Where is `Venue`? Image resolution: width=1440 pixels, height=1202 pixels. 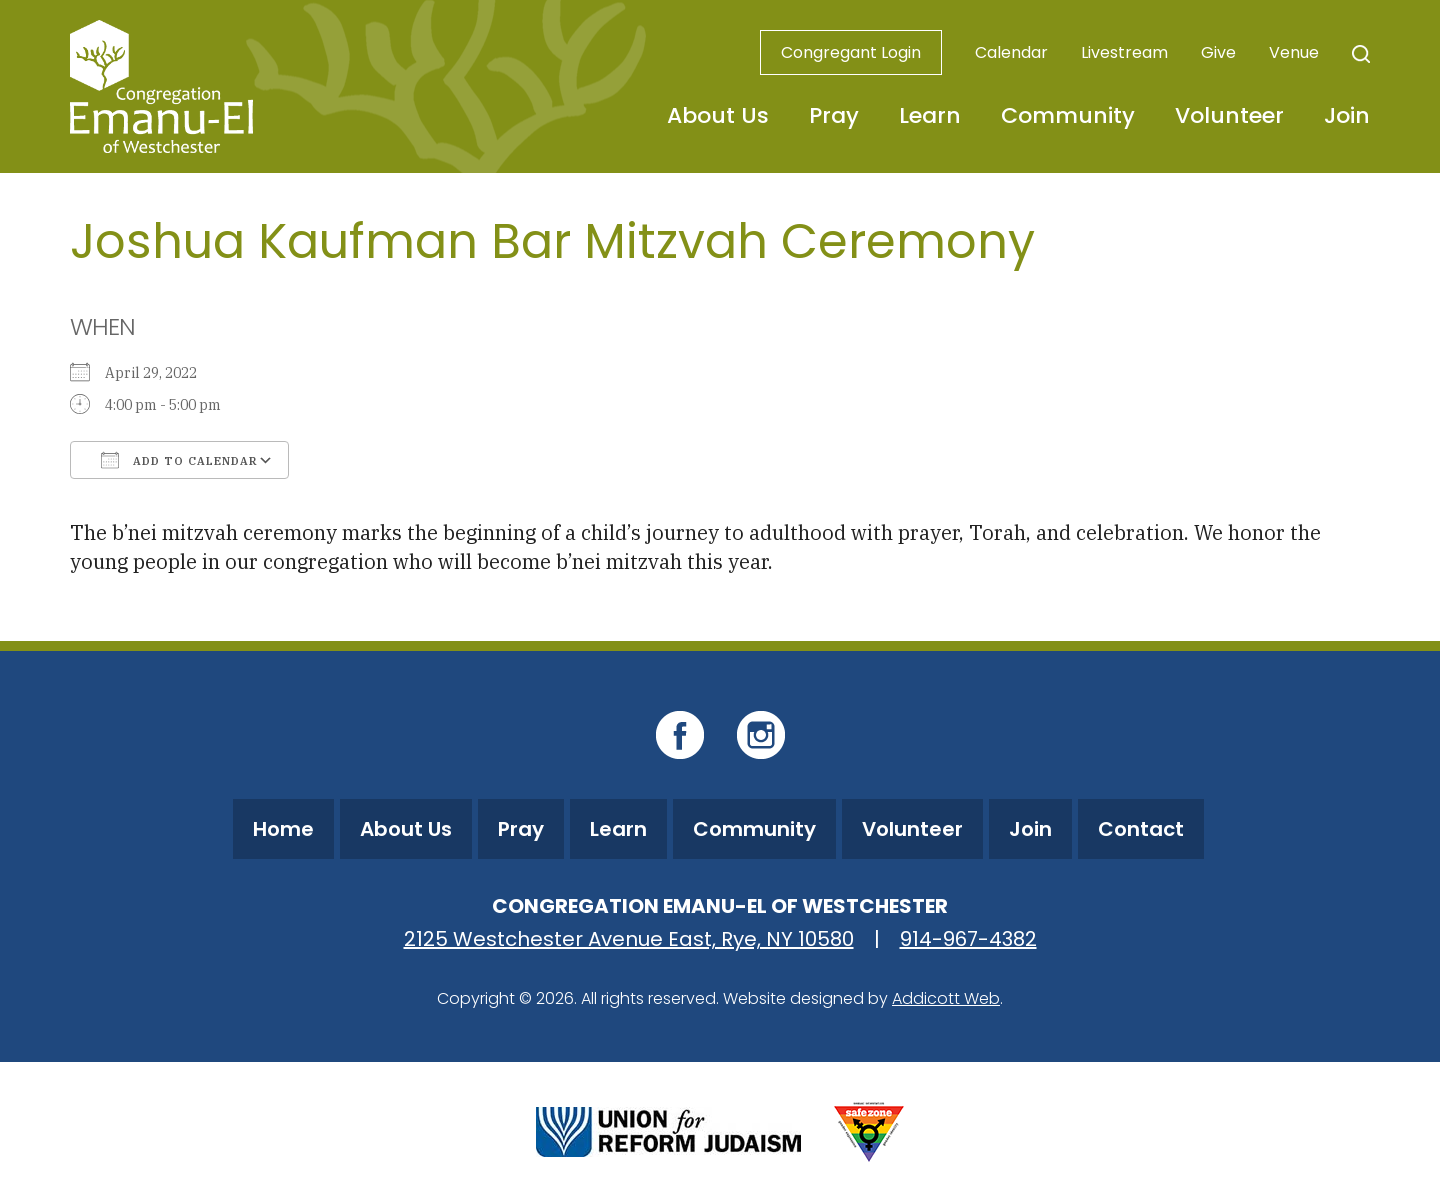 Venue is located at coordinates (1294, 52).